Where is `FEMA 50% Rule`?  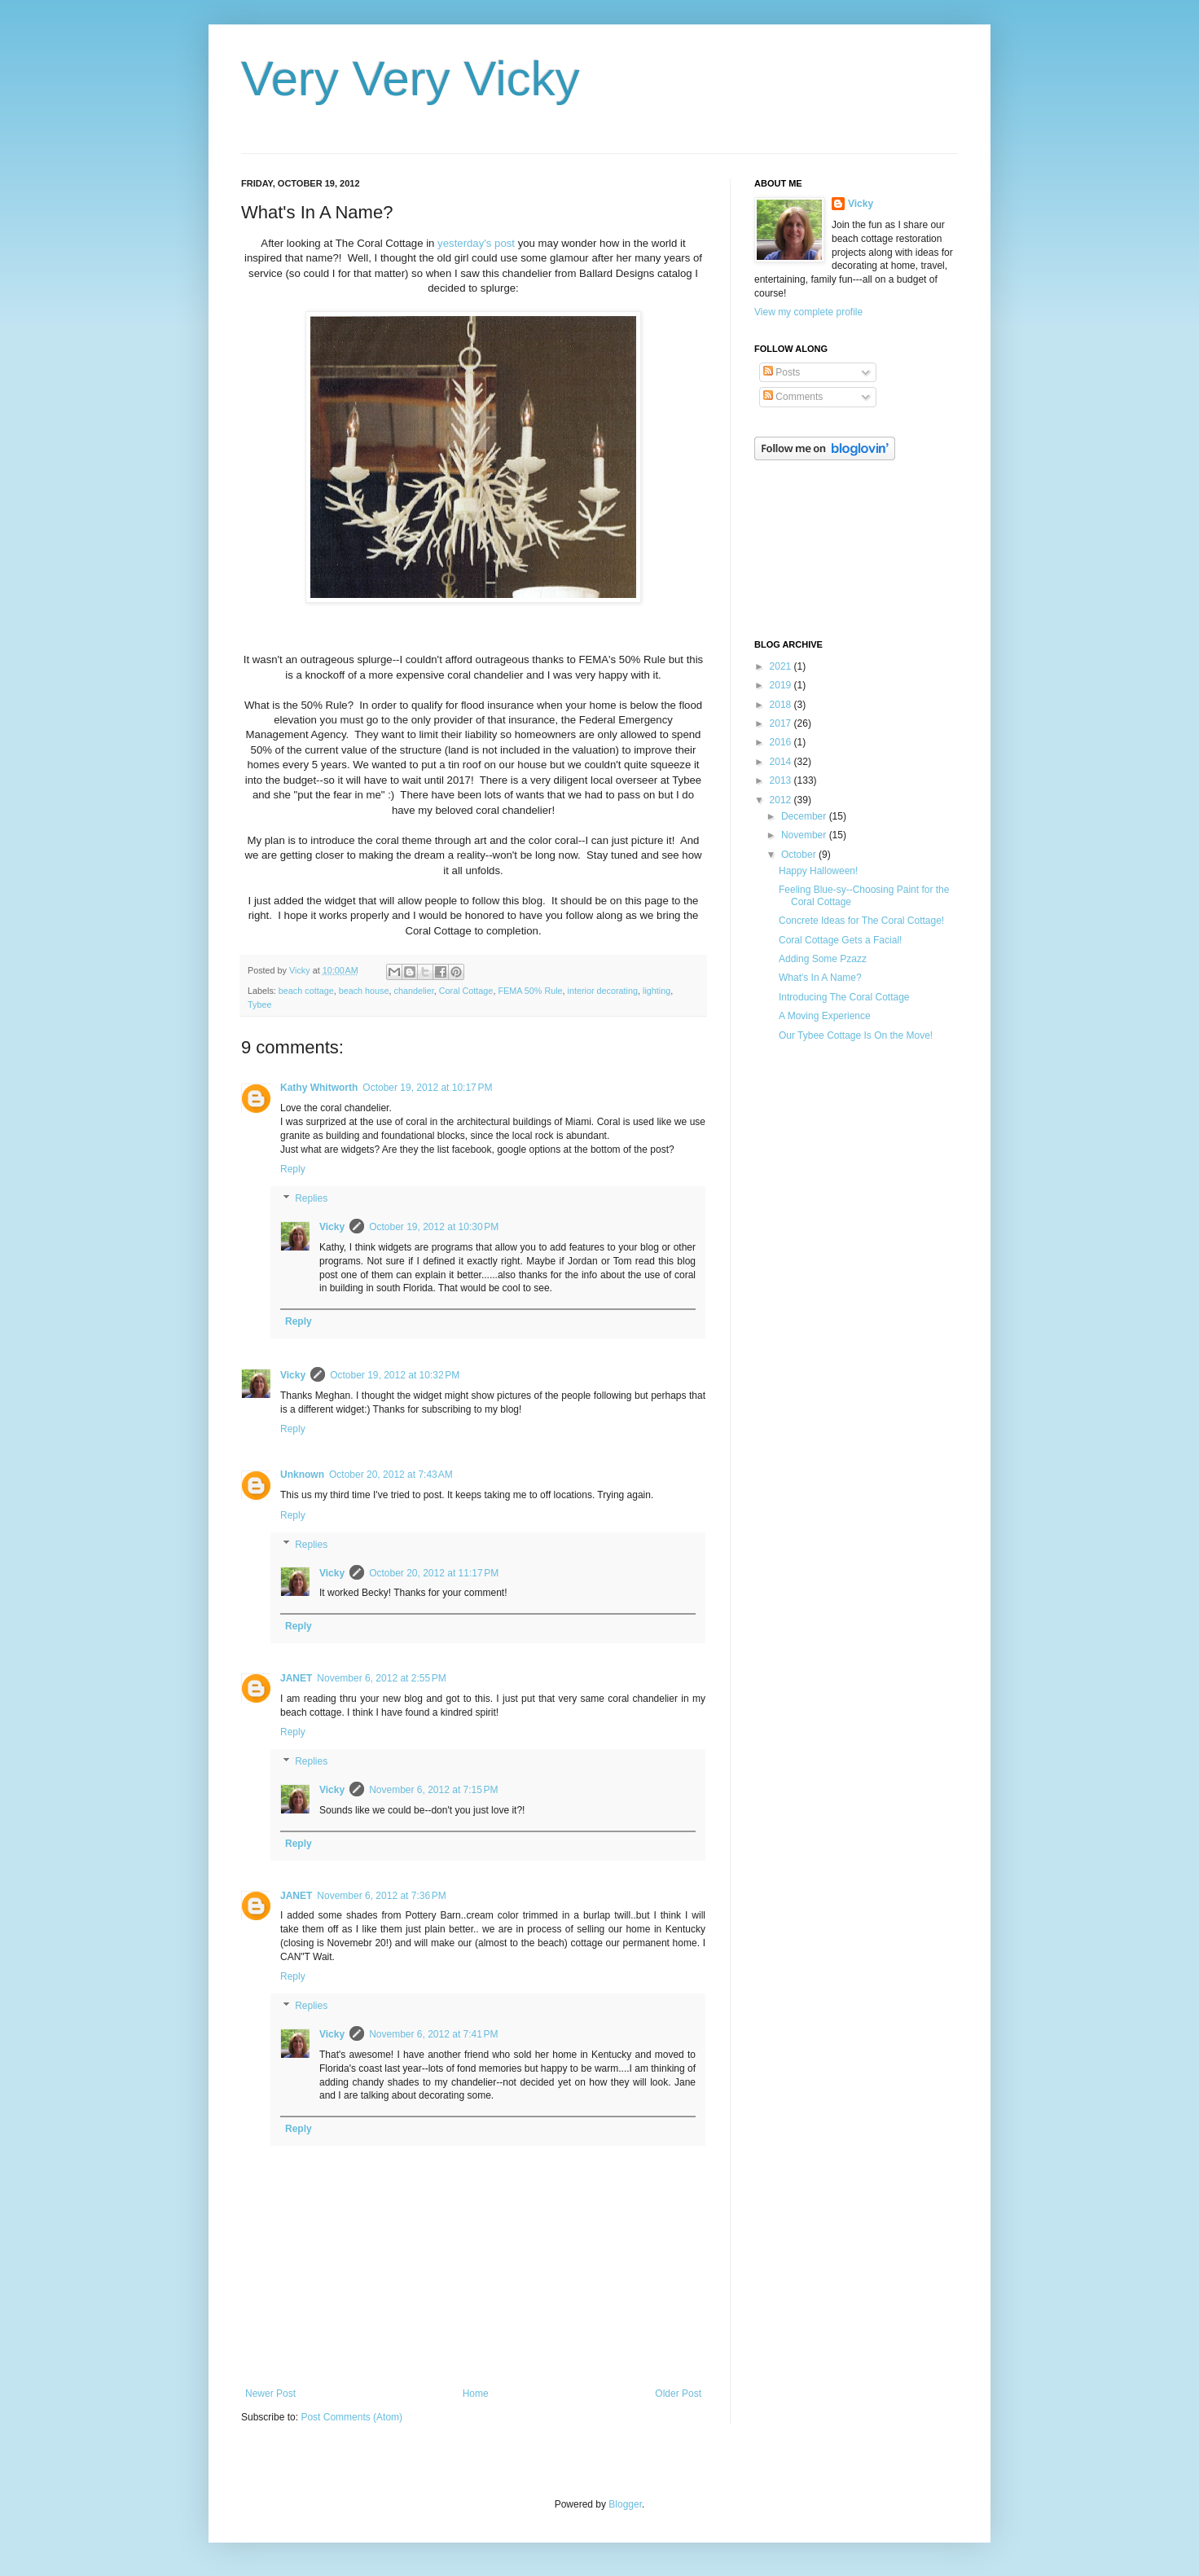 FEMA 50% Rule is located at coordinates (530, 991).